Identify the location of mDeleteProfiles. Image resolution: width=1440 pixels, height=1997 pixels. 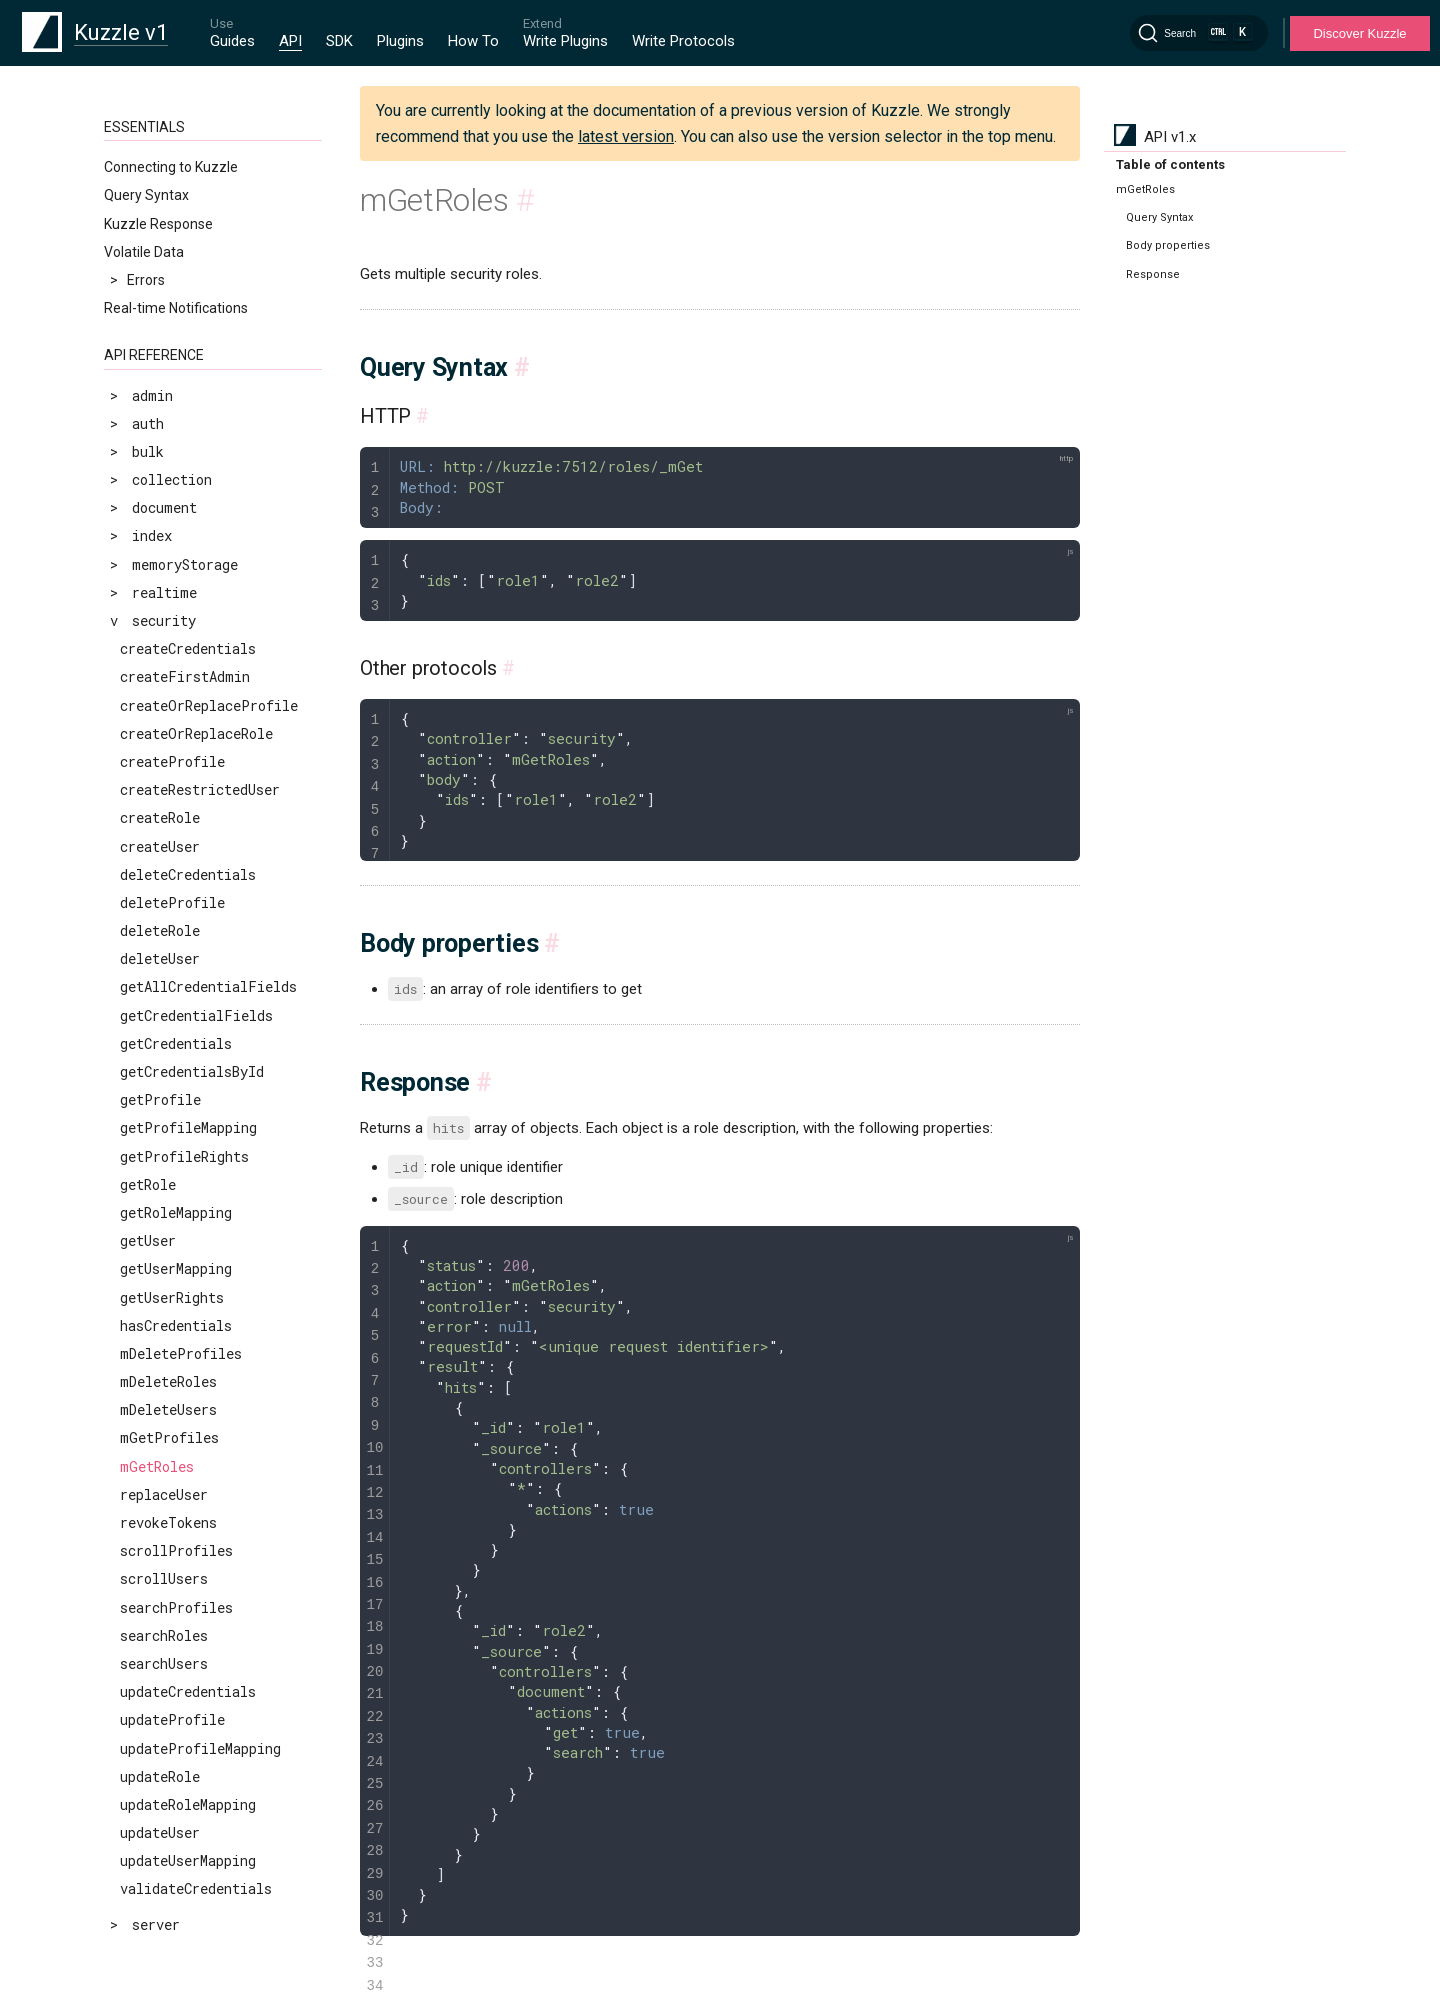
(181, 1353).